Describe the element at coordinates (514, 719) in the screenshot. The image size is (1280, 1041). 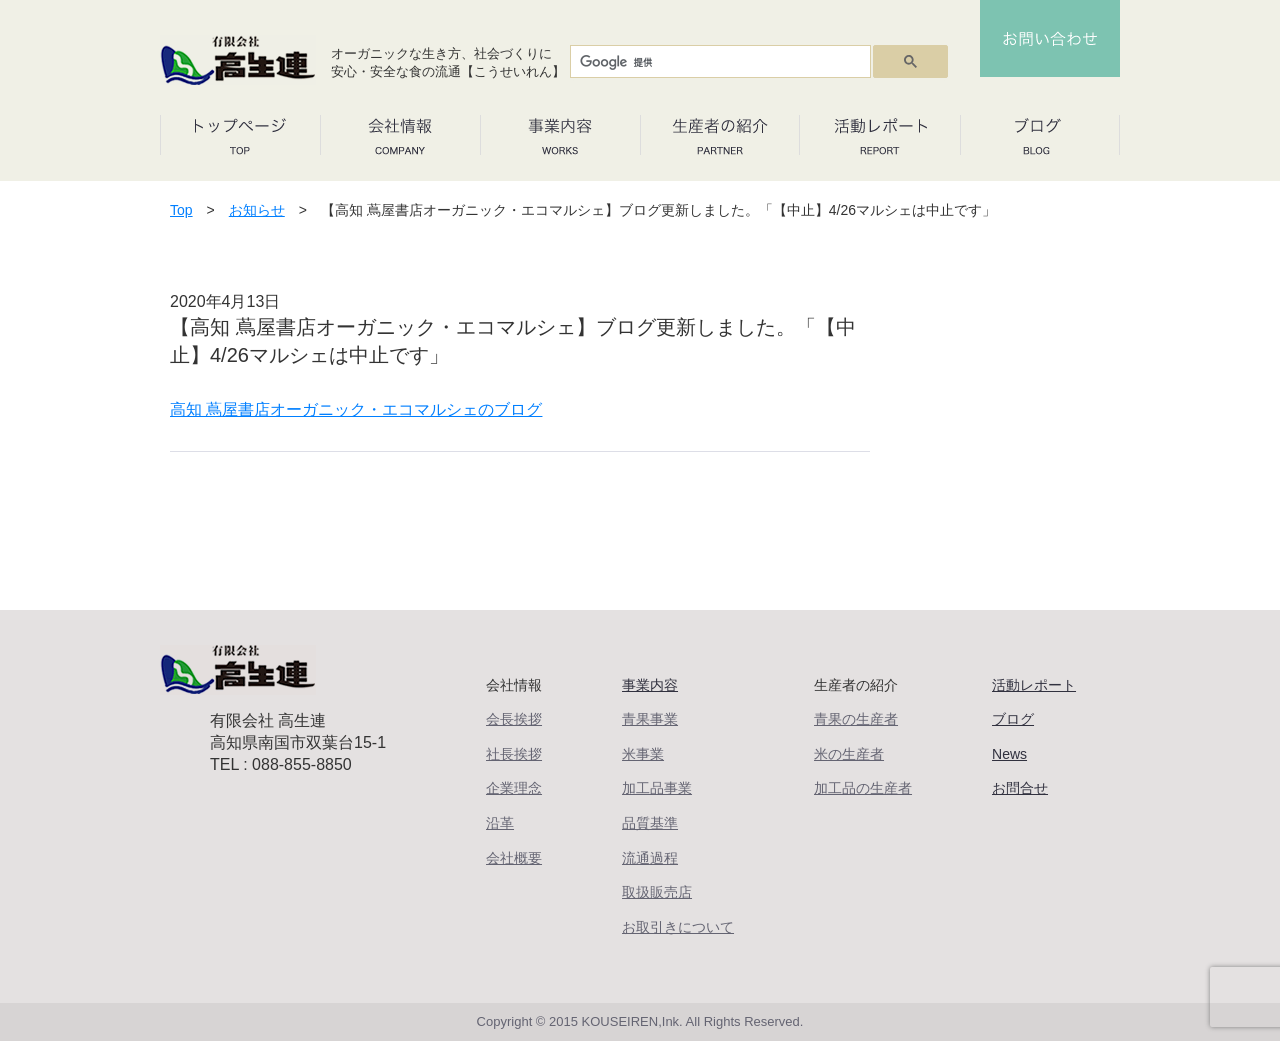
I see `会長挨拶` at that location.